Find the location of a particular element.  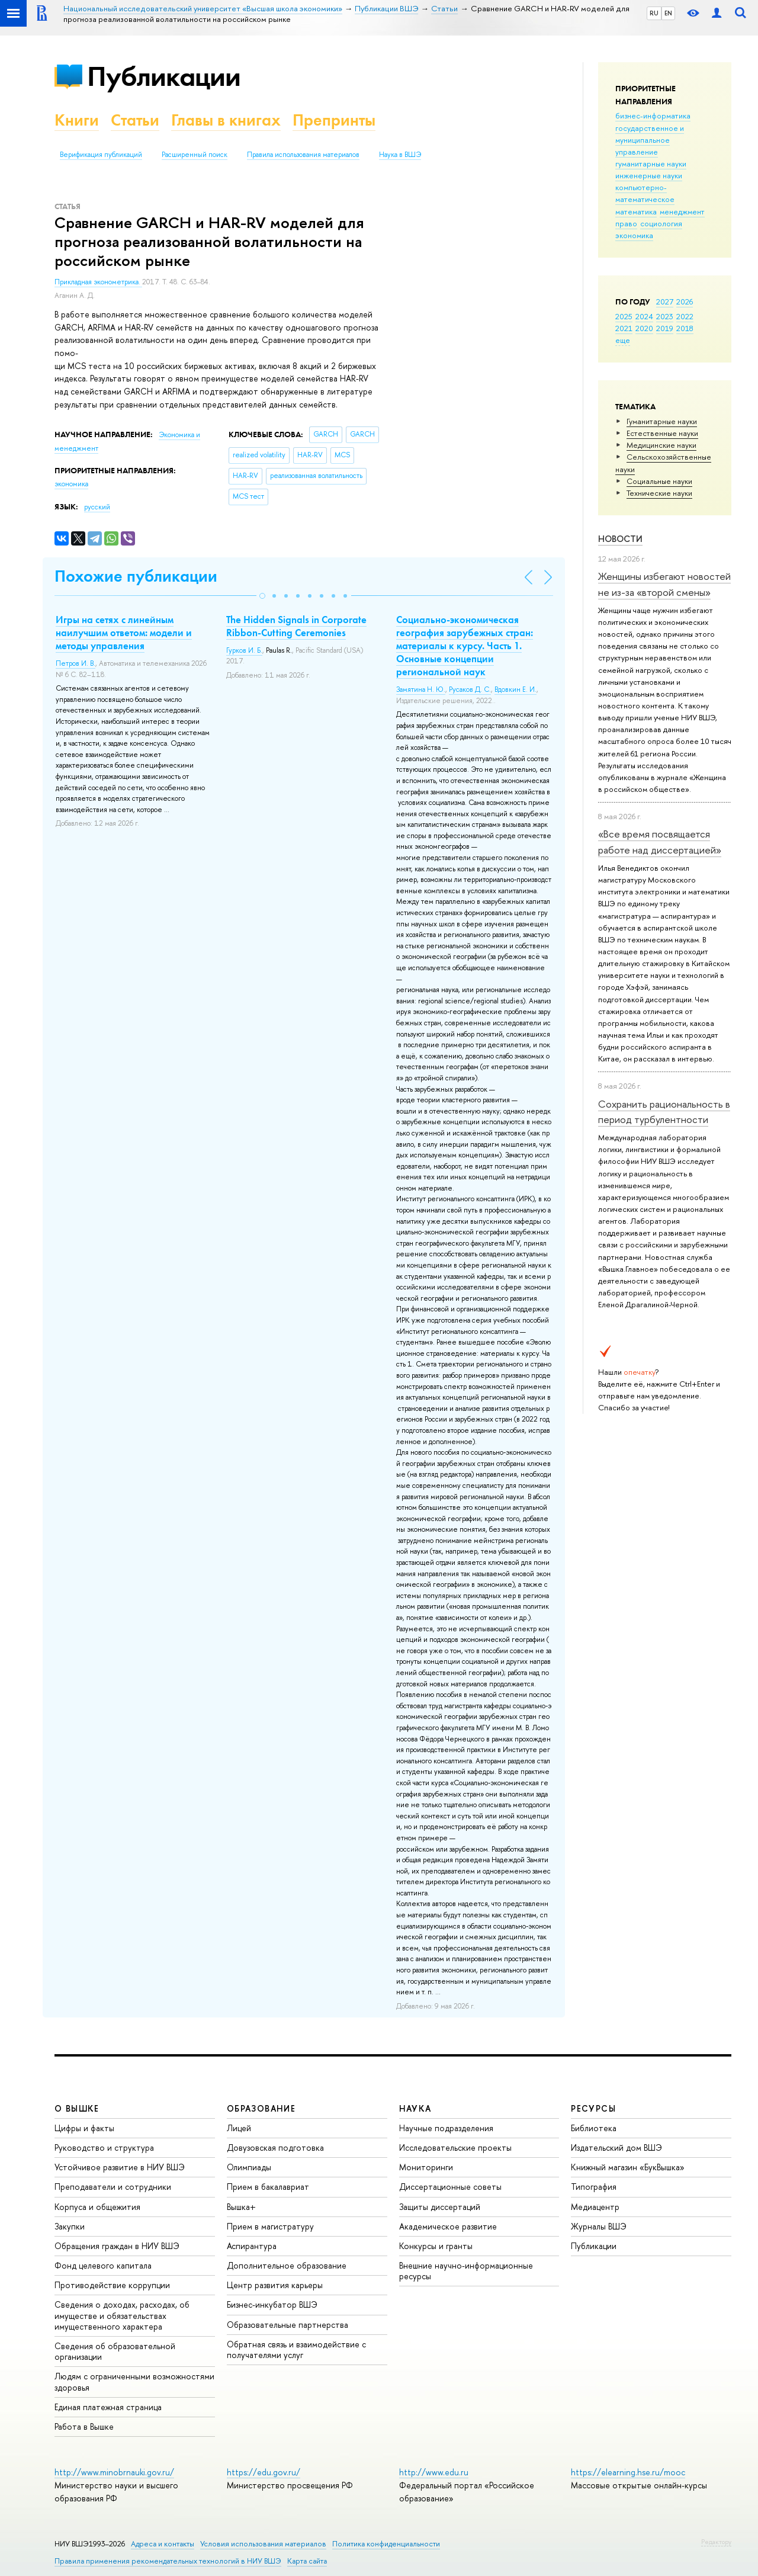

Единая платежная страница is located at coordinates (108, 2407).